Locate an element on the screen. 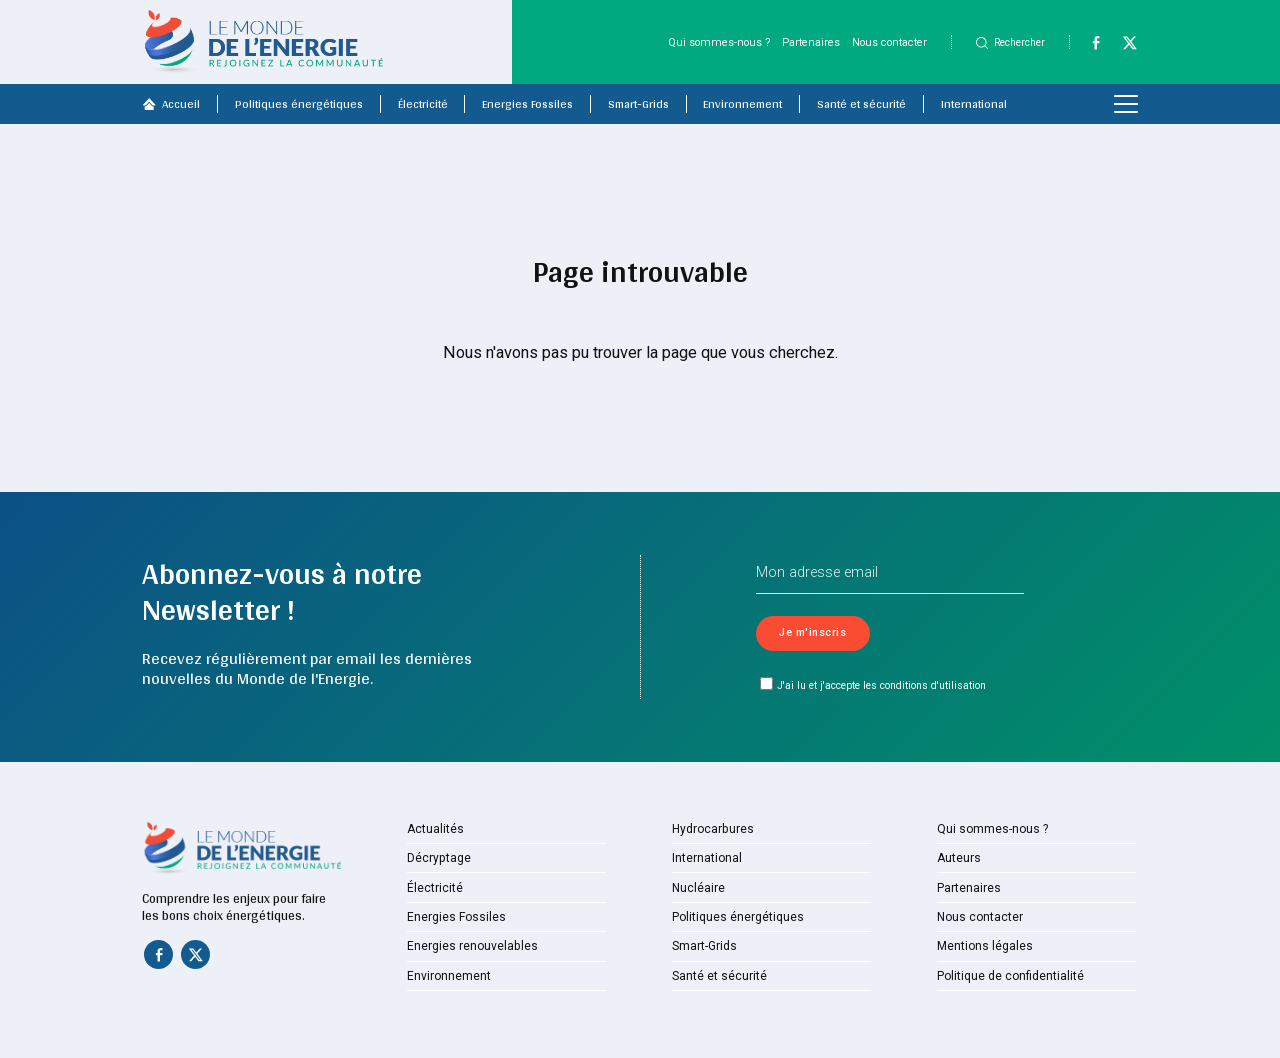 The height and width of the screenshot is (1058, 1280). Energies renouvelables is located at coordinates (467, 947).